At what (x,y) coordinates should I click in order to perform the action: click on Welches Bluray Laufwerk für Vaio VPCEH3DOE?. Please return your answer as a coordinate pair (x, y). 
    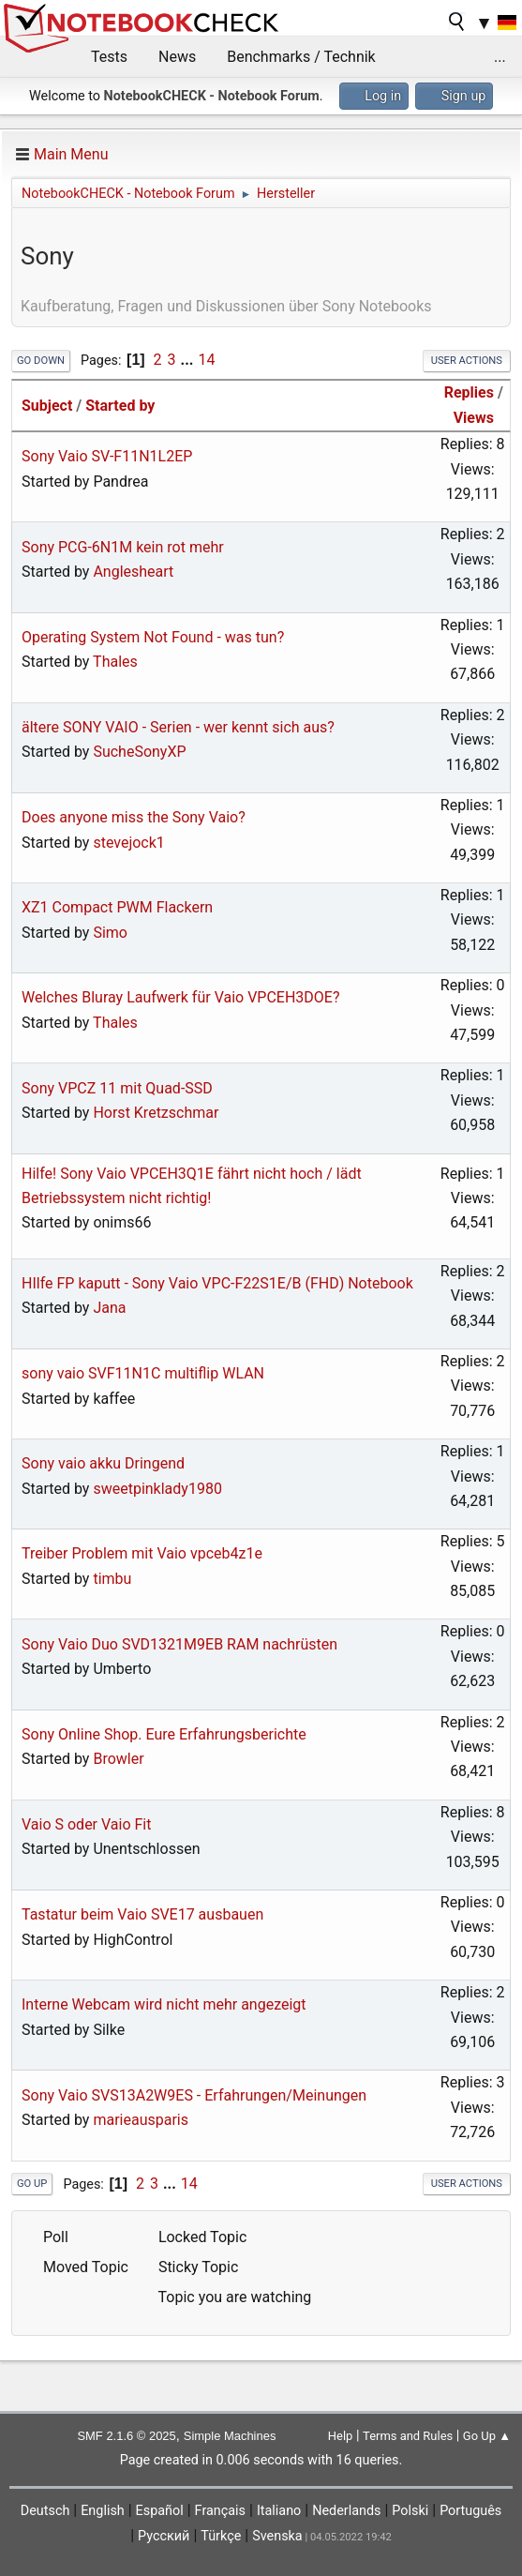
    Looking at the image, I should click on (181, 997).